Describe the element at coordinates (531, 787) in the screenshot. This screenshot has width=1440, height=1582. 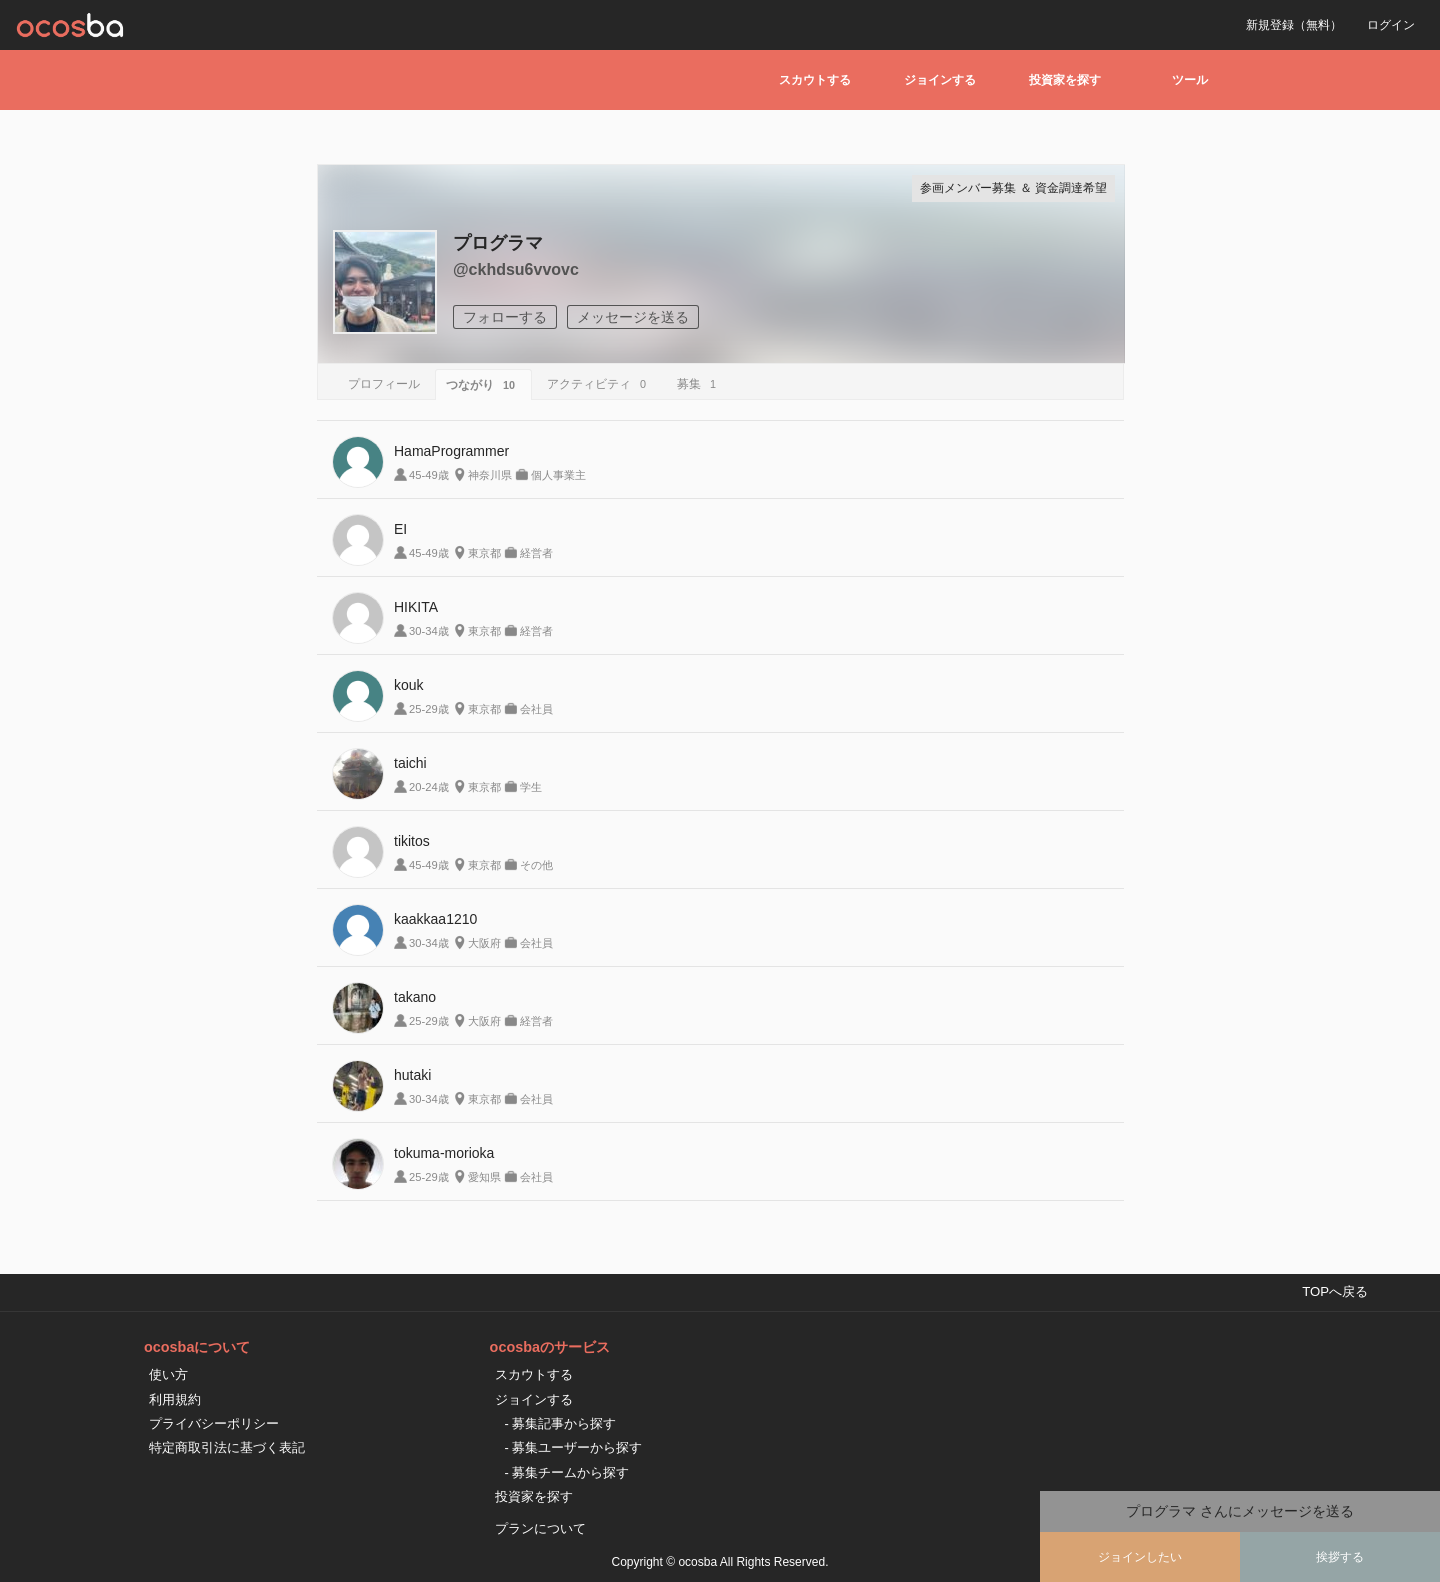
I see `学生` at that location.